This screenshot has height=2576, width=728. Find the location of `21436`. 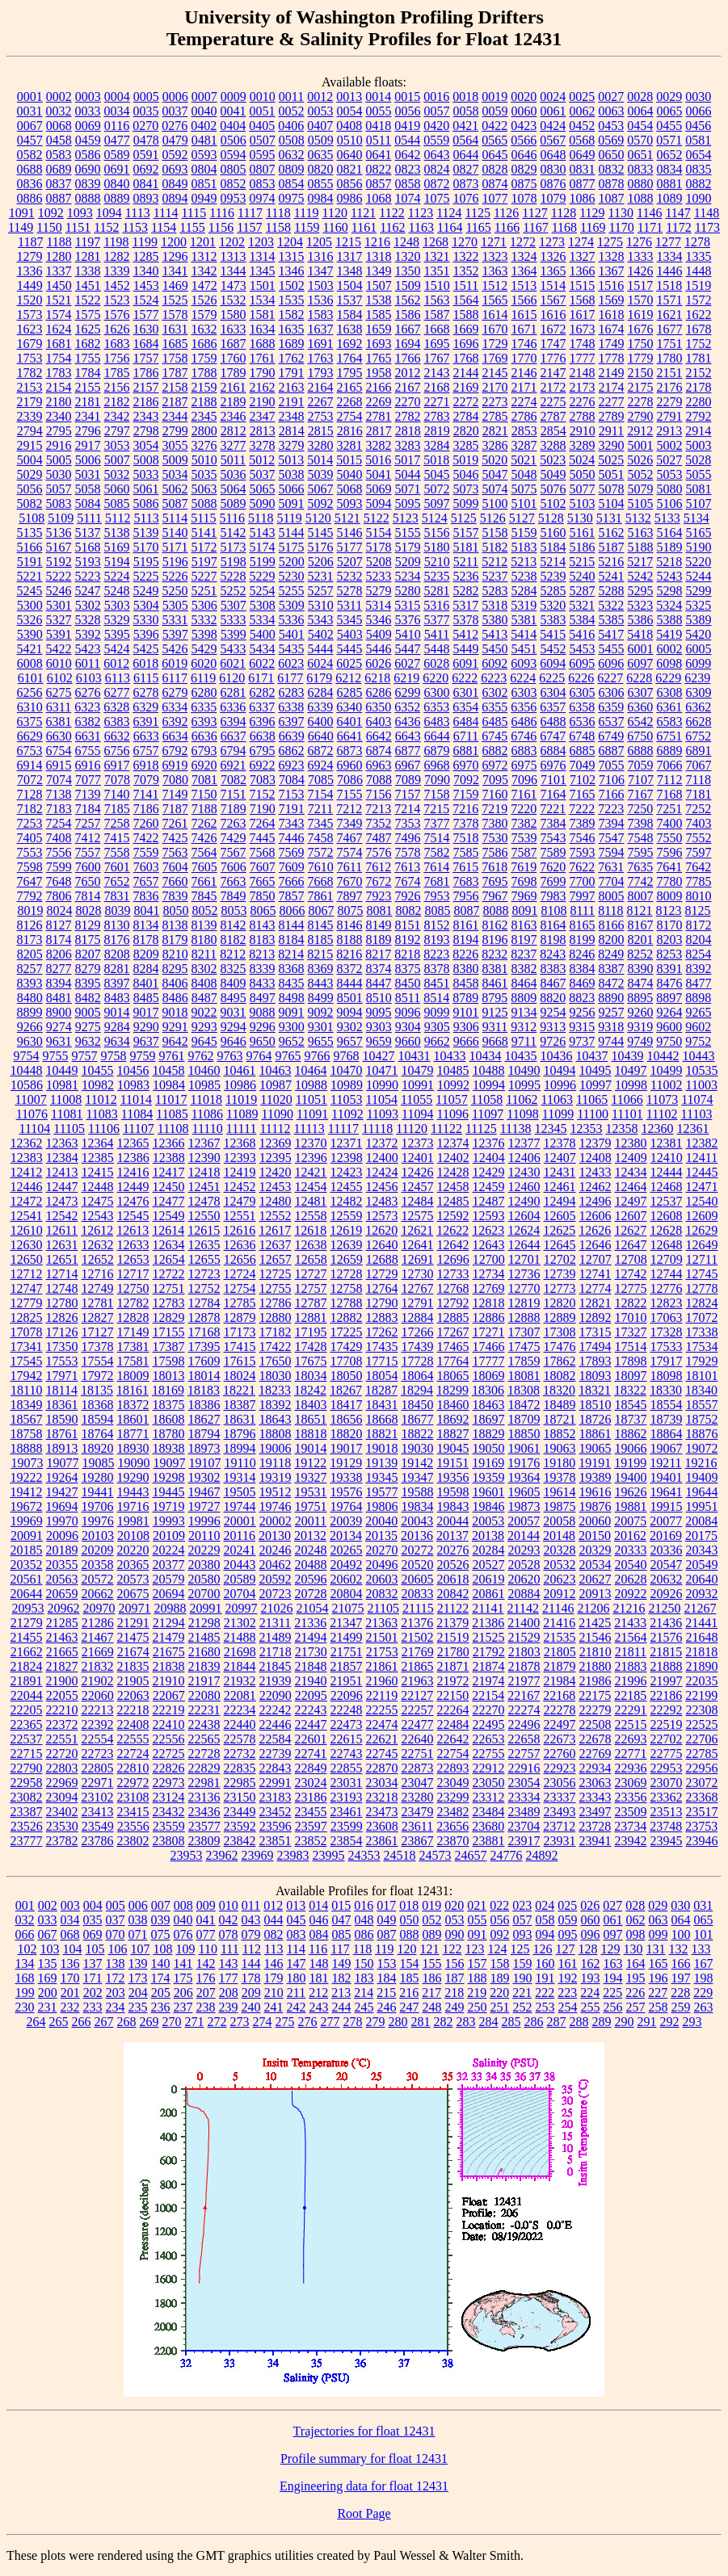

21436 is located at coordinates (666, 1623).